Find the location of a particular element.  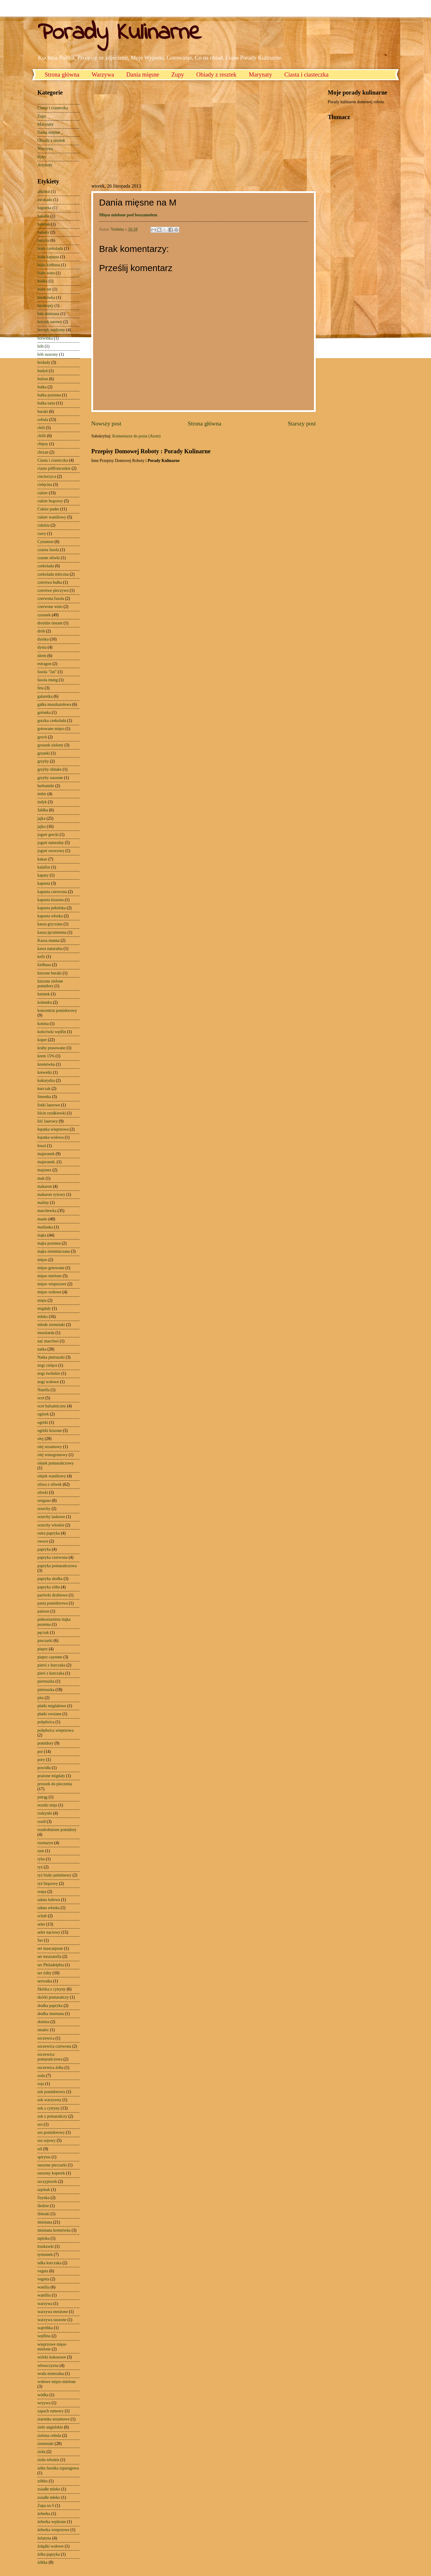

maślanka is located at coordinates (45, 1227).